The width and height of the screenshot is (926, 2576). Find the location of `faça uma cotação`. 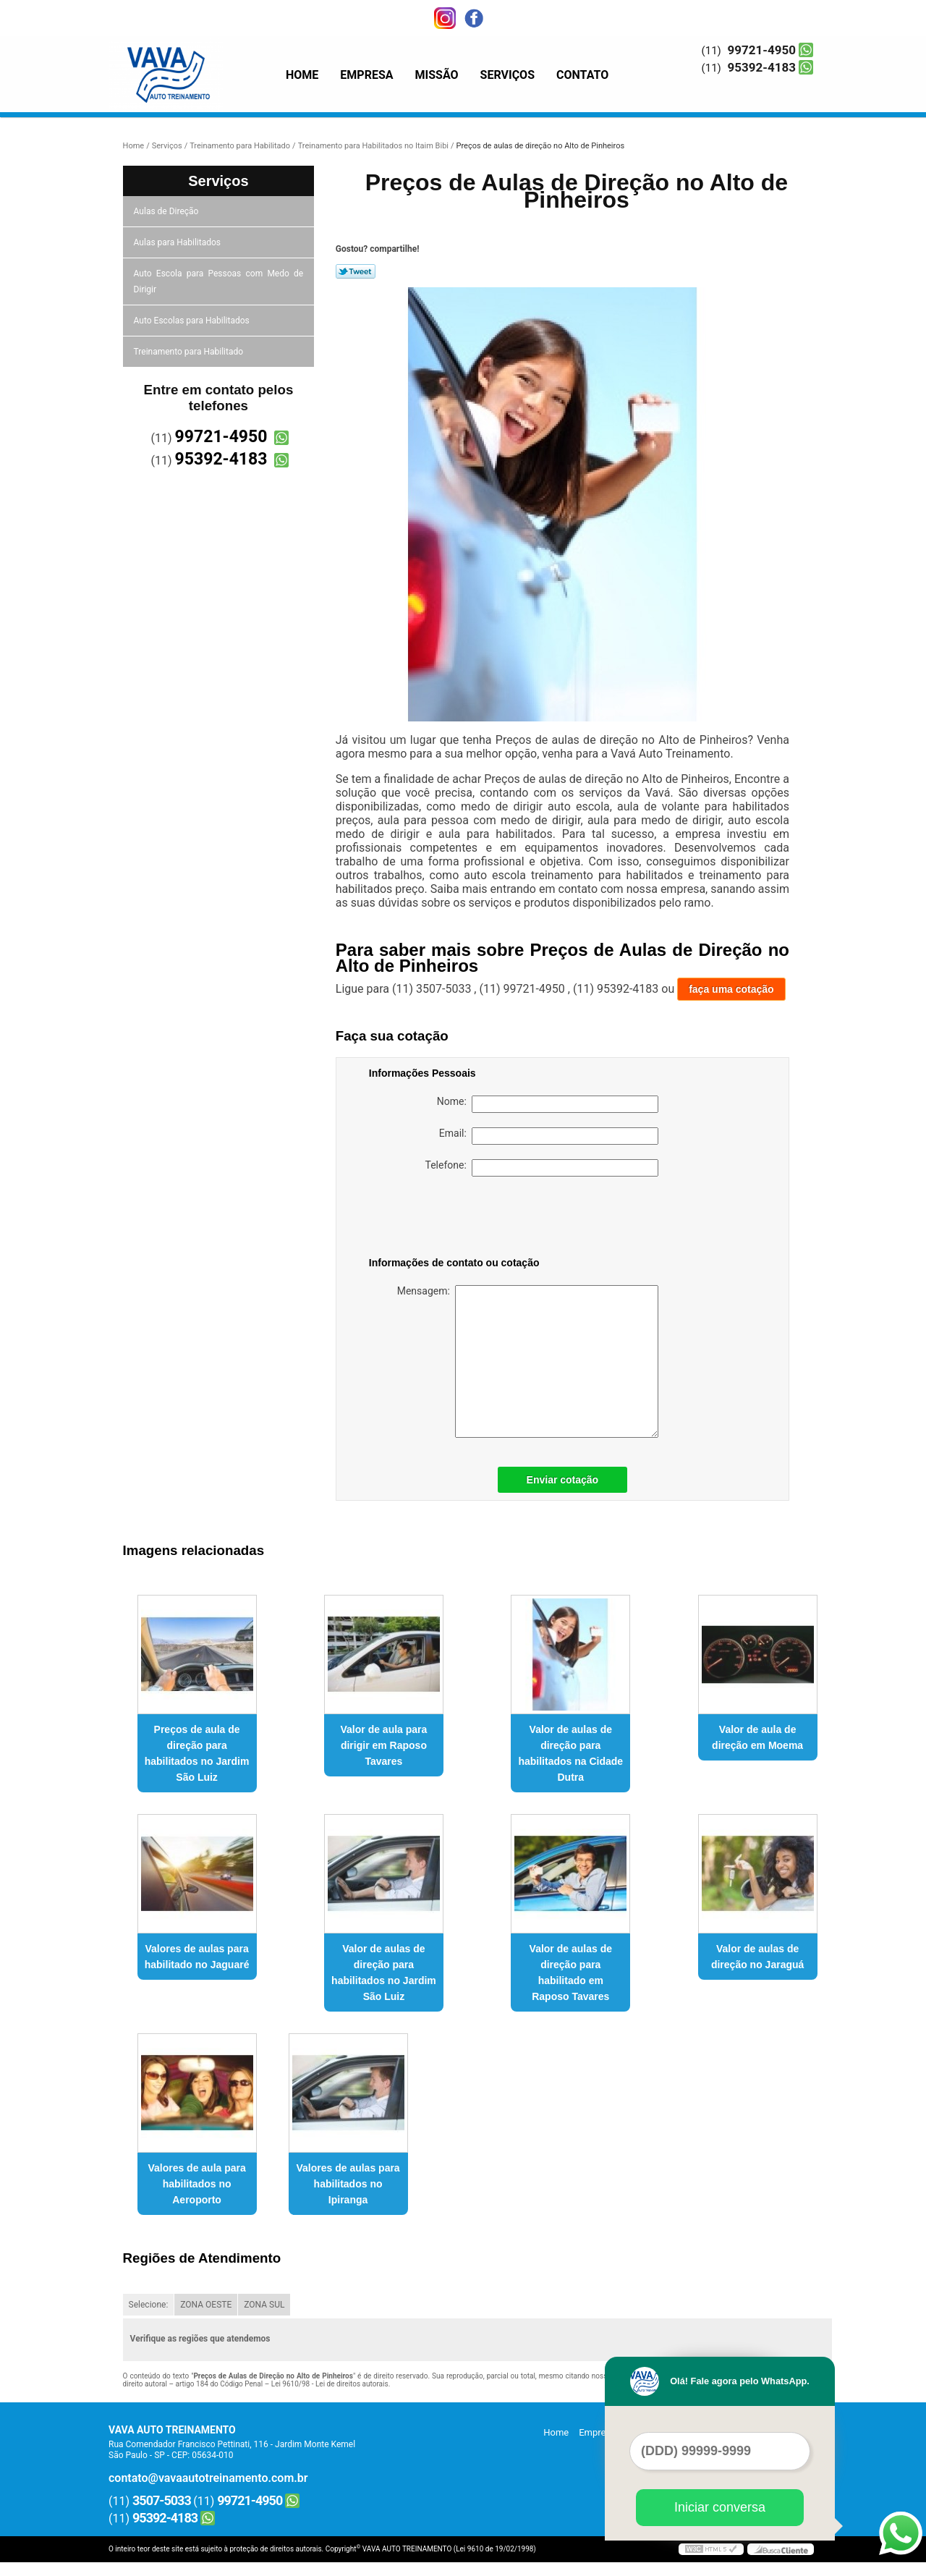

faça uma cotação is located at coordinates (731, 989).